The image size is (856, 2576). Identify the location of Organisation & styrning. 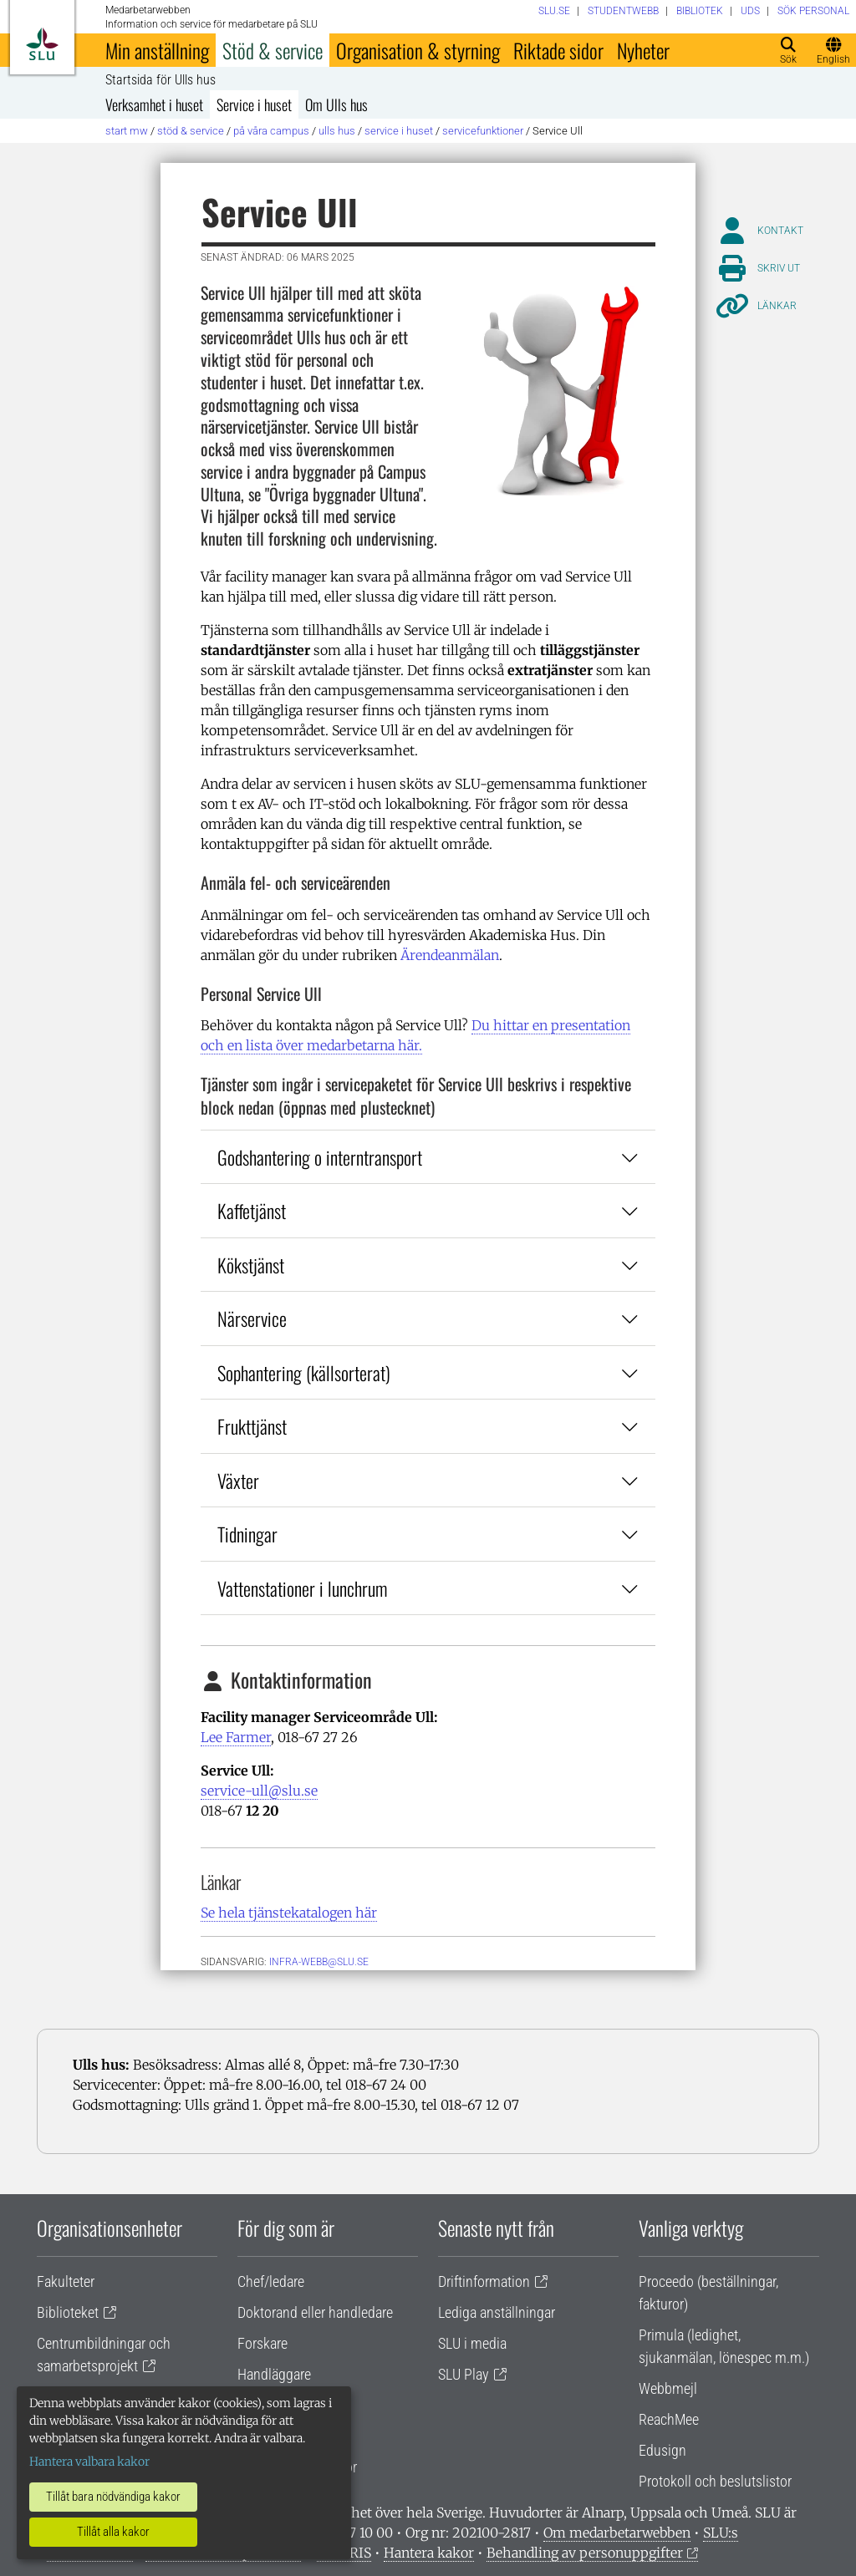
(418, 50).